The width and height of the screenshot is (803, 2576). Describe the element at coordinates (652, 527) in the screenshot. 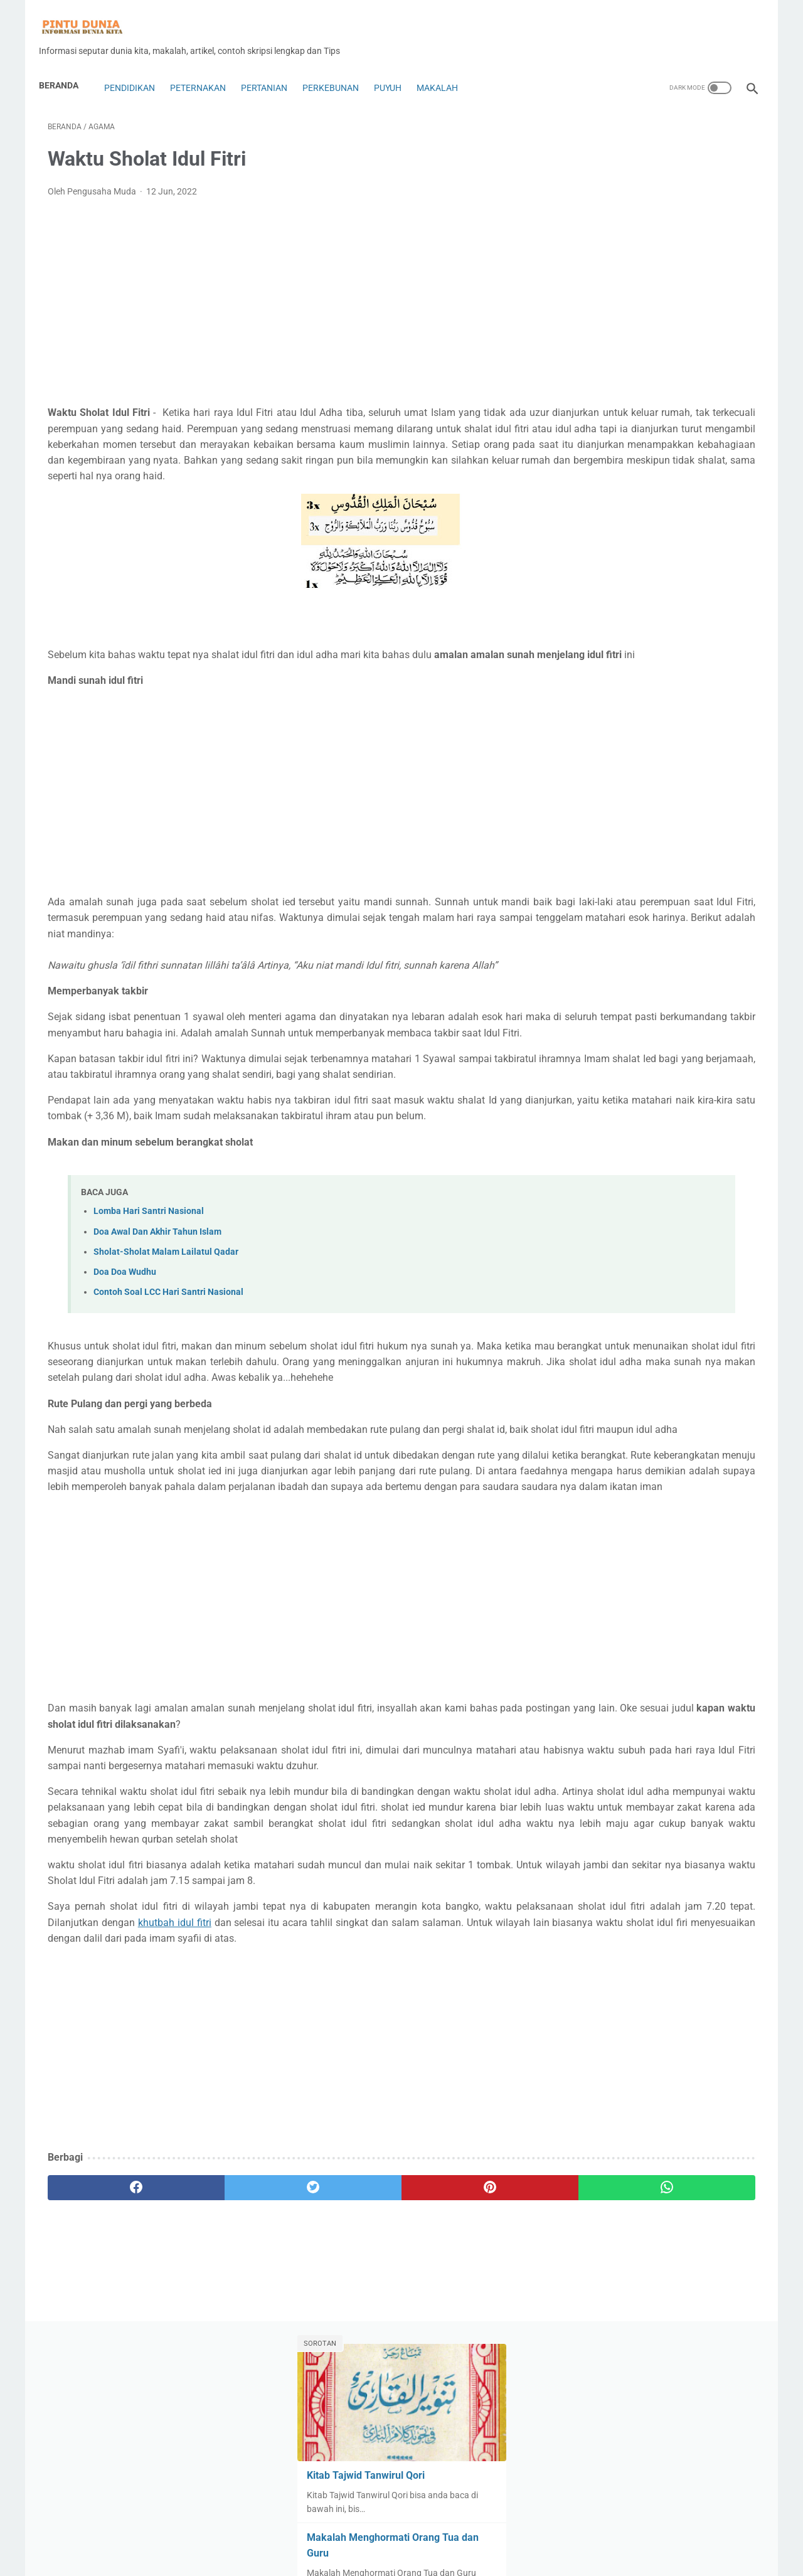

I see `Download Kitab Fikih Bab Banyu` at that location.